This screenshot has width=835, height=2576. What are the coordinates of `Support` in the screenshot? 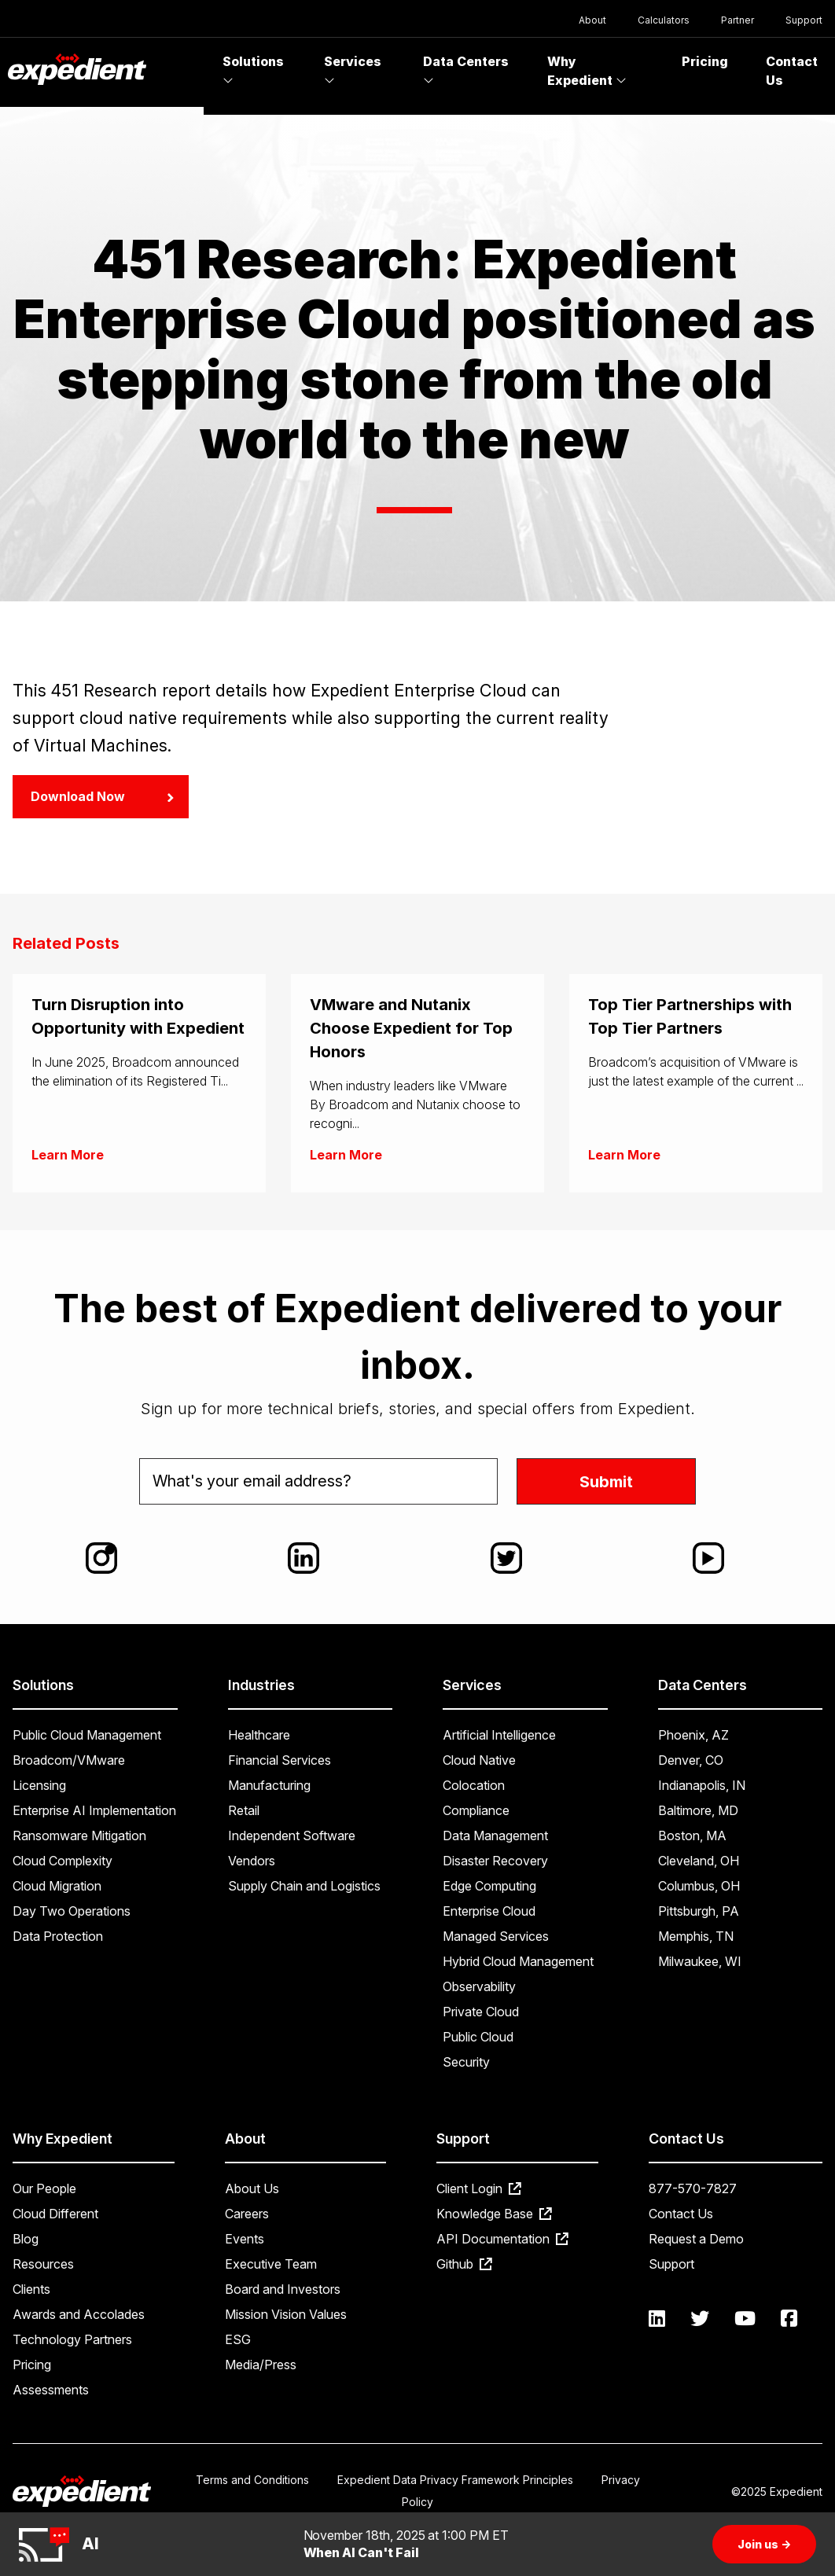 It's located at (803, 20).